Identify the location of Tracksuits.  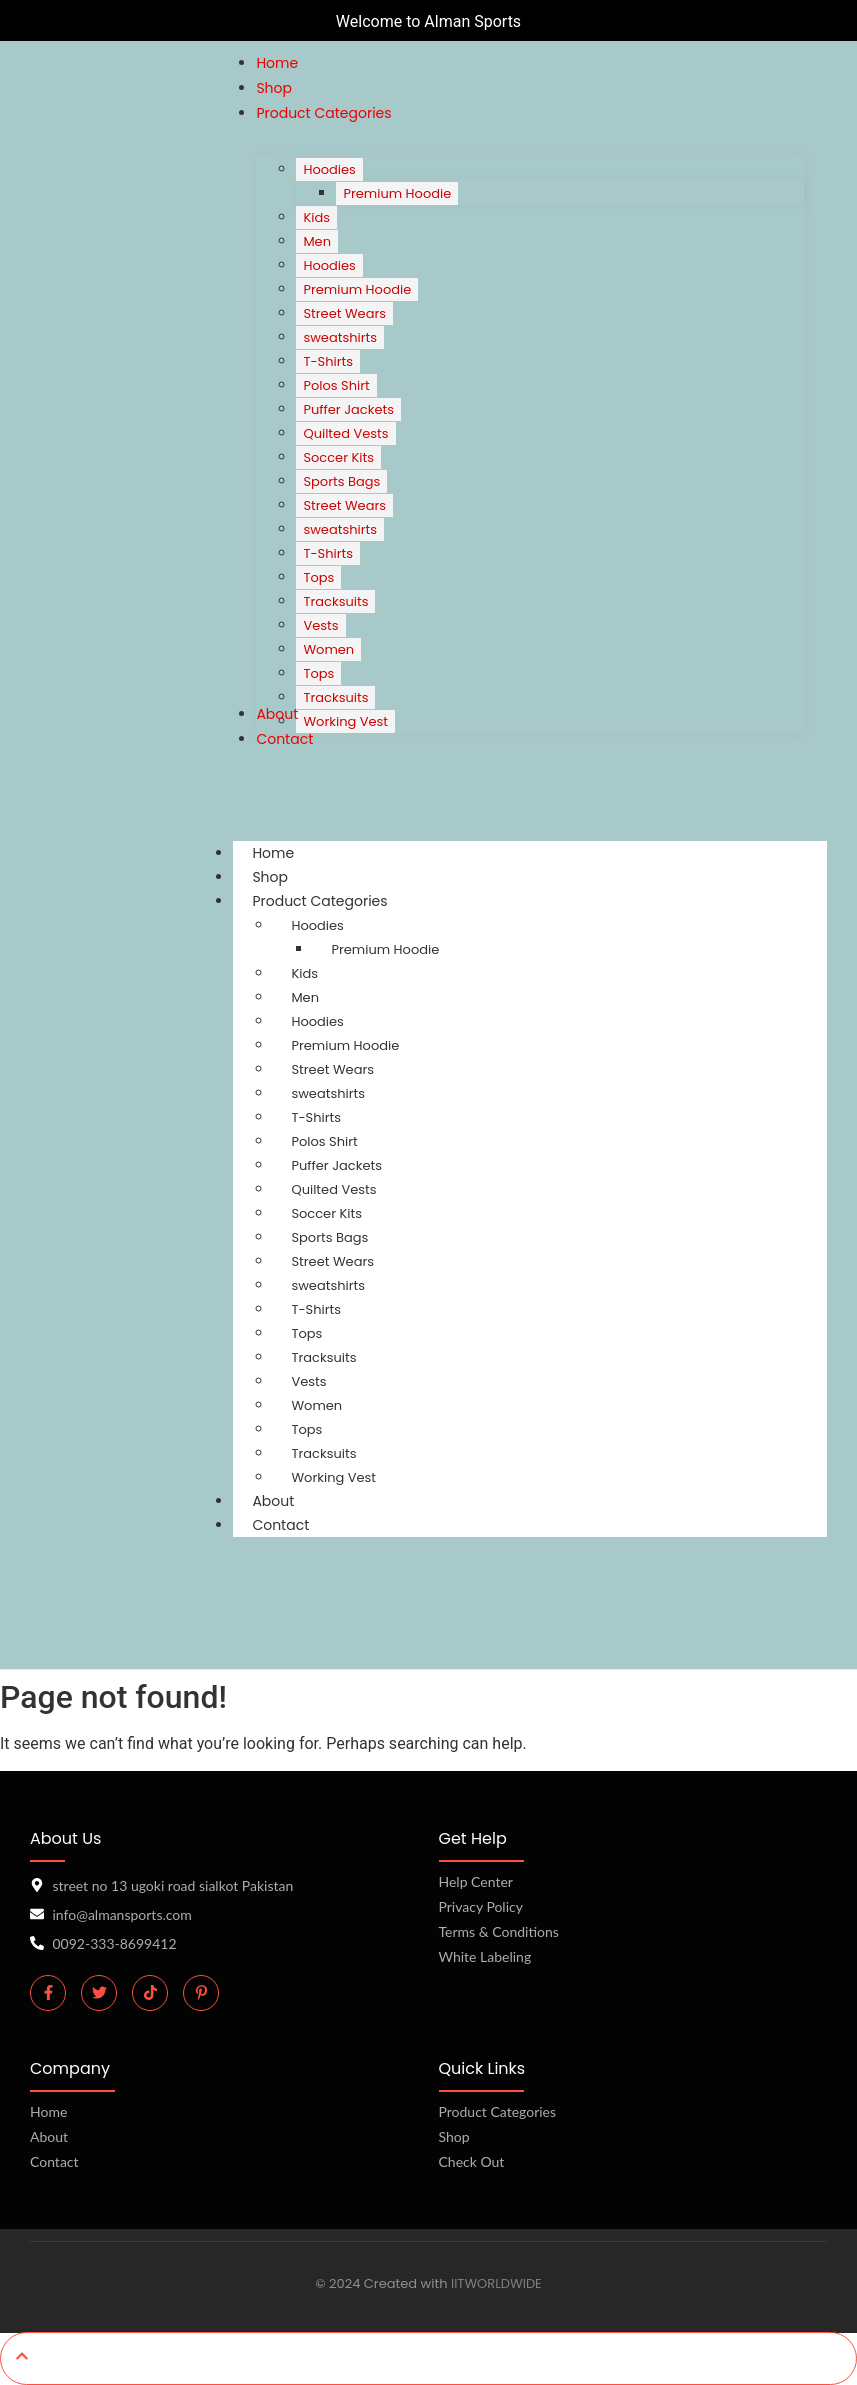
(323, 1357).